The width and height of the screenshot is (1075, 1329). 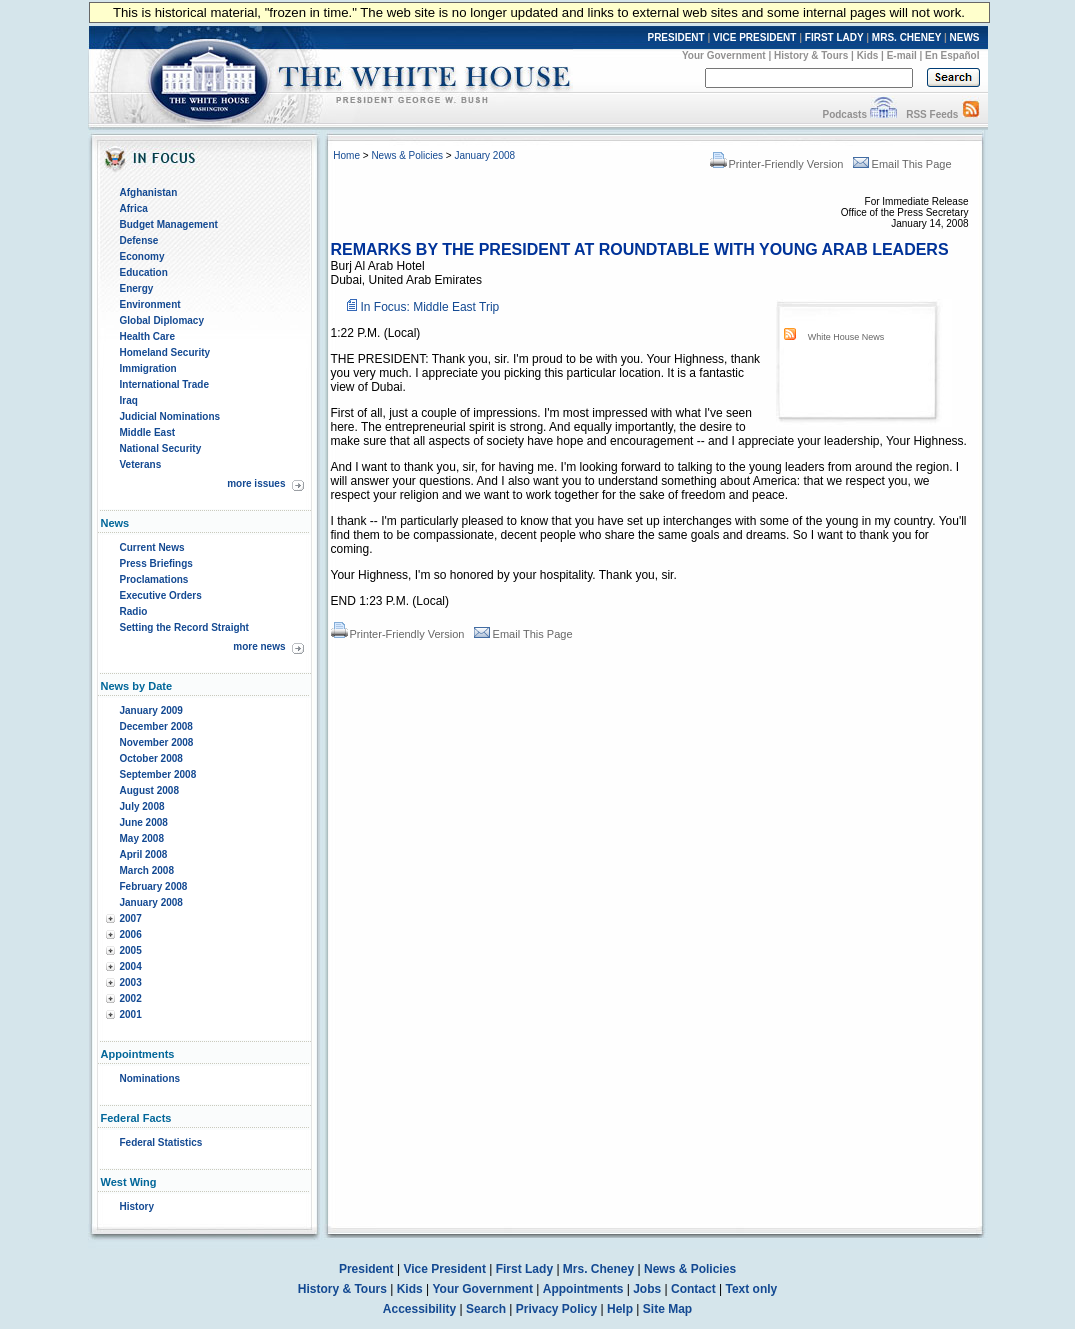 I want to click on more news, so click(x=259, y=646).